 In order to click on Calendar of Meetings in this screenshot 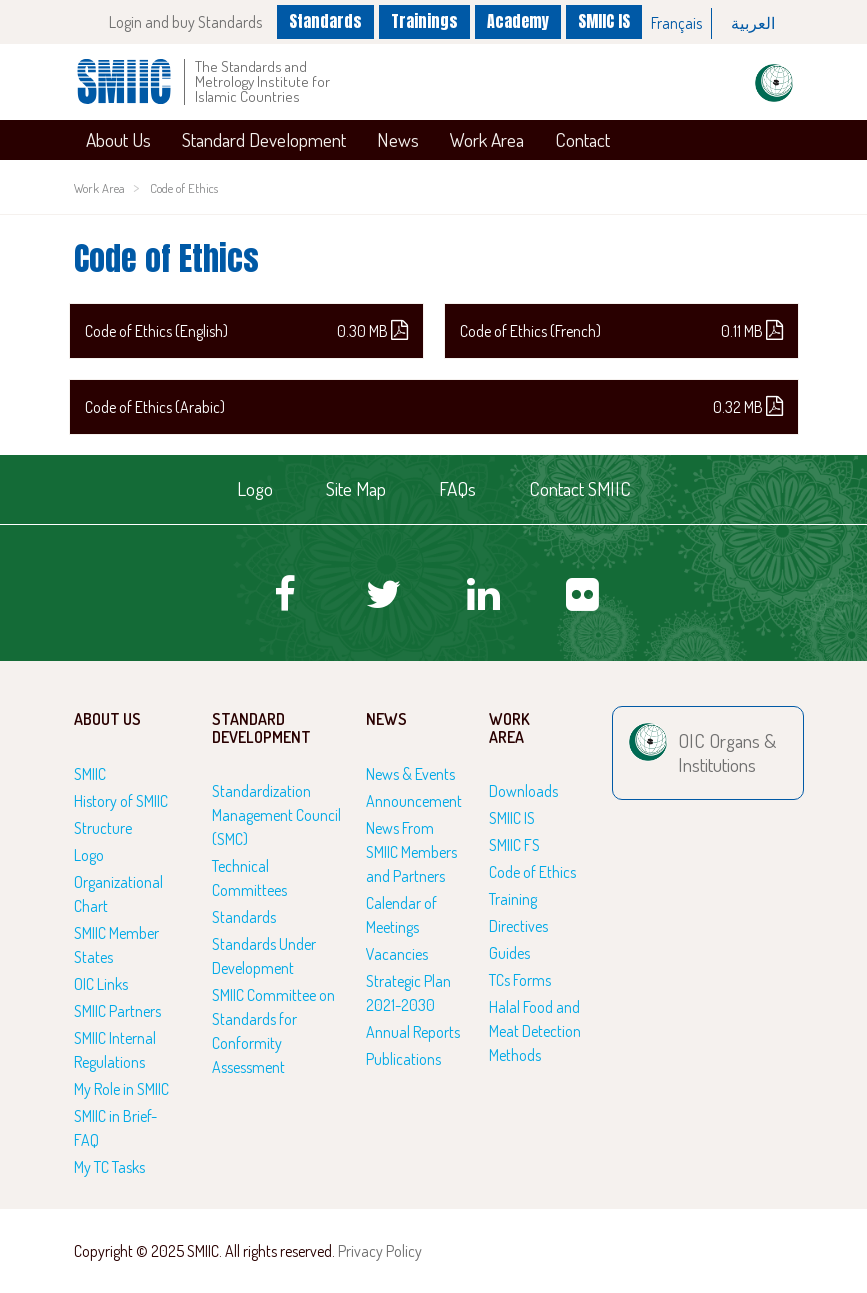, I will do `click(401, 915)`.